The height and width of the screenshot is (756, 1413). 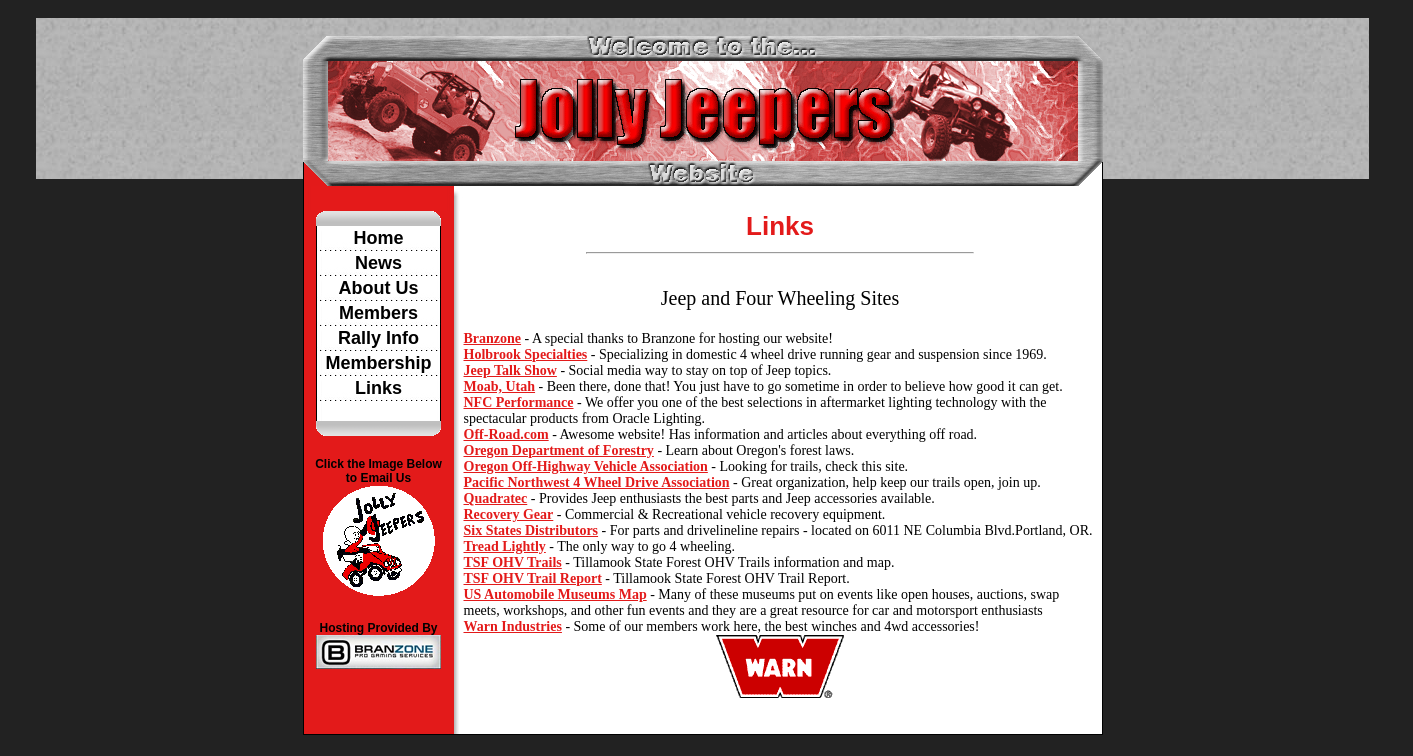 What do you see at coordinates (519, 402) in the screenshot?
I see `NFC Performance` at bounding box center [519, 402].